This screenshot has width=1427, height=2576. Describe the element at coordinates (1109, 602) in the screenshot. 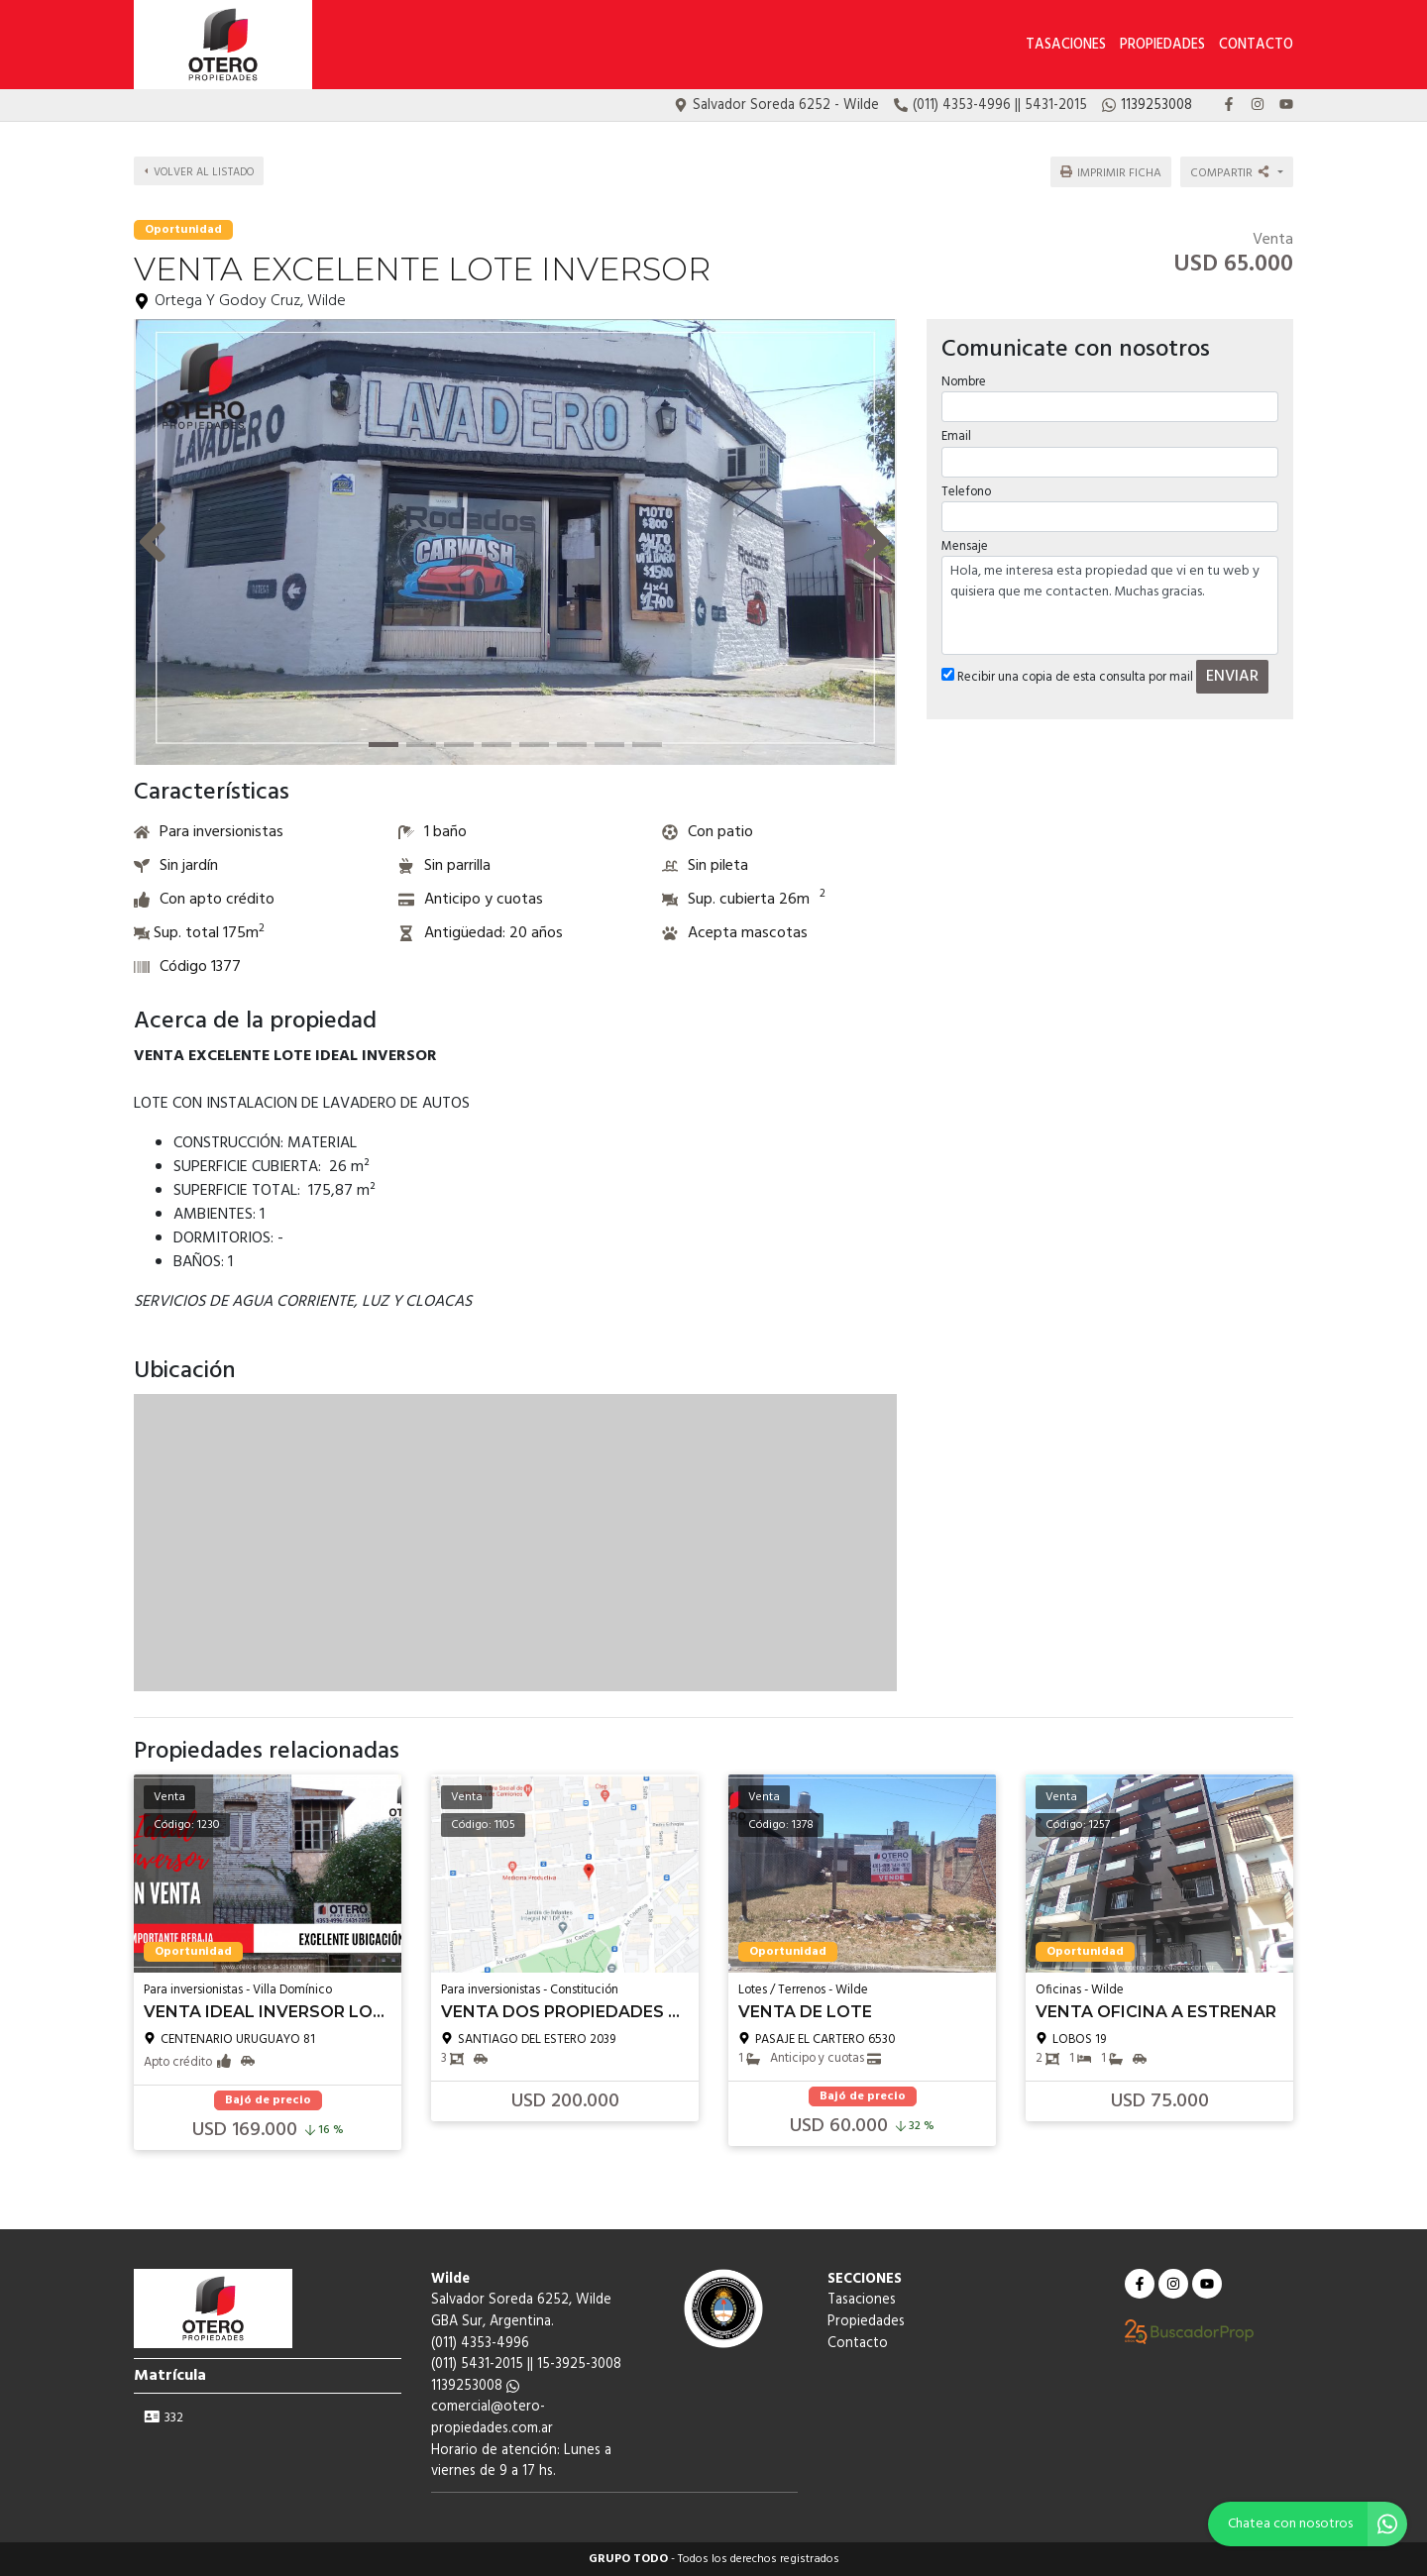

I see `Hola, me interesa esta propiedad que vi en tu web y quisiera que me contacten. Muchas gracias.` at that location.